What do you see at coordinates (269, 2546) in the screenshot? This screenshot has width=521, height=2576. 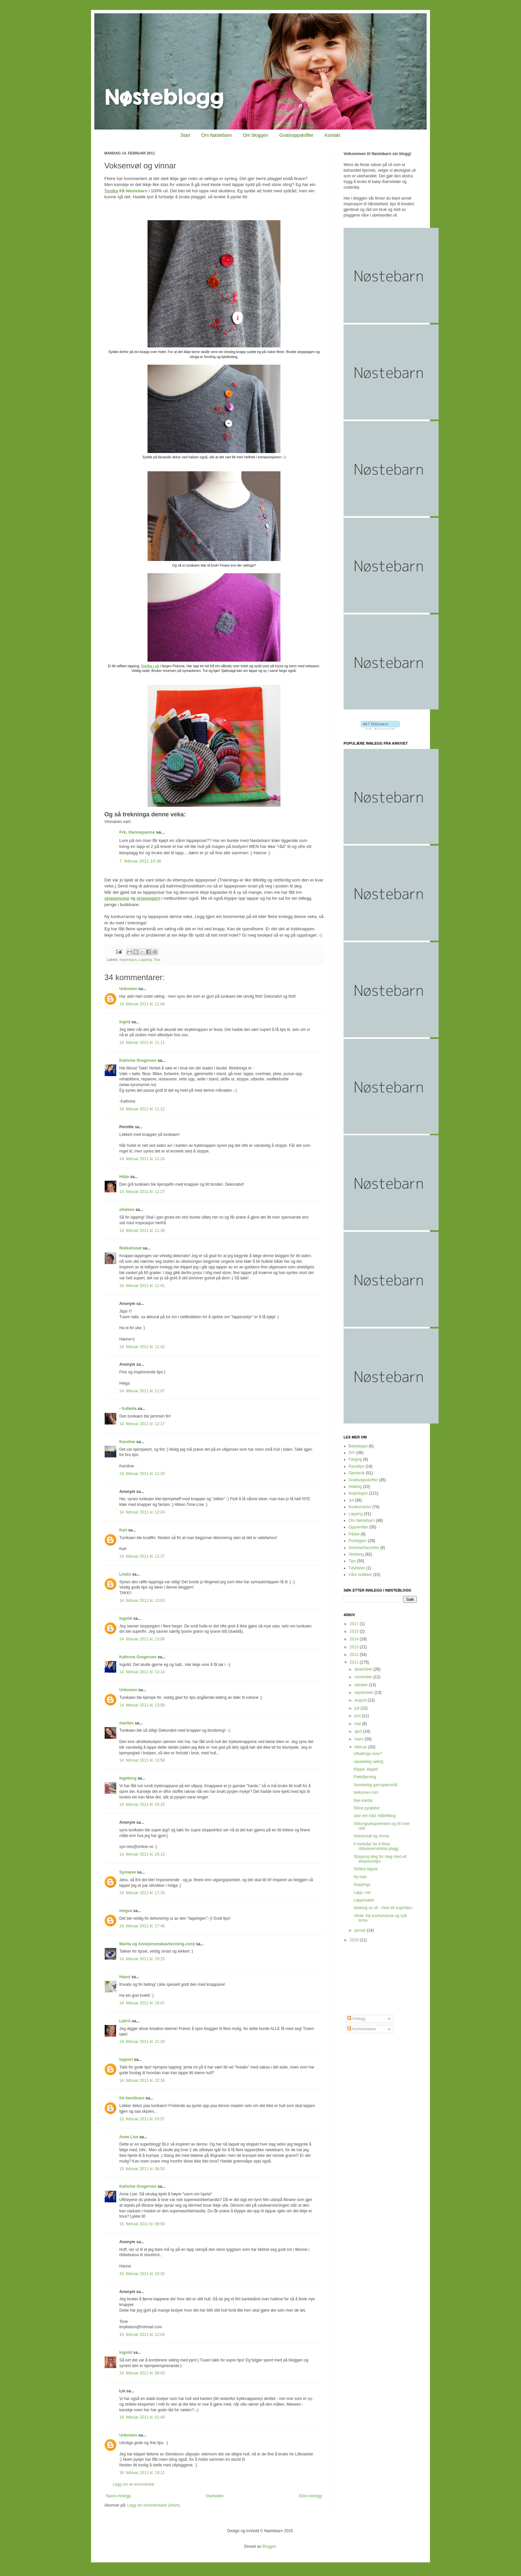 I see `Blogger` at bounding box center [269, 2546].